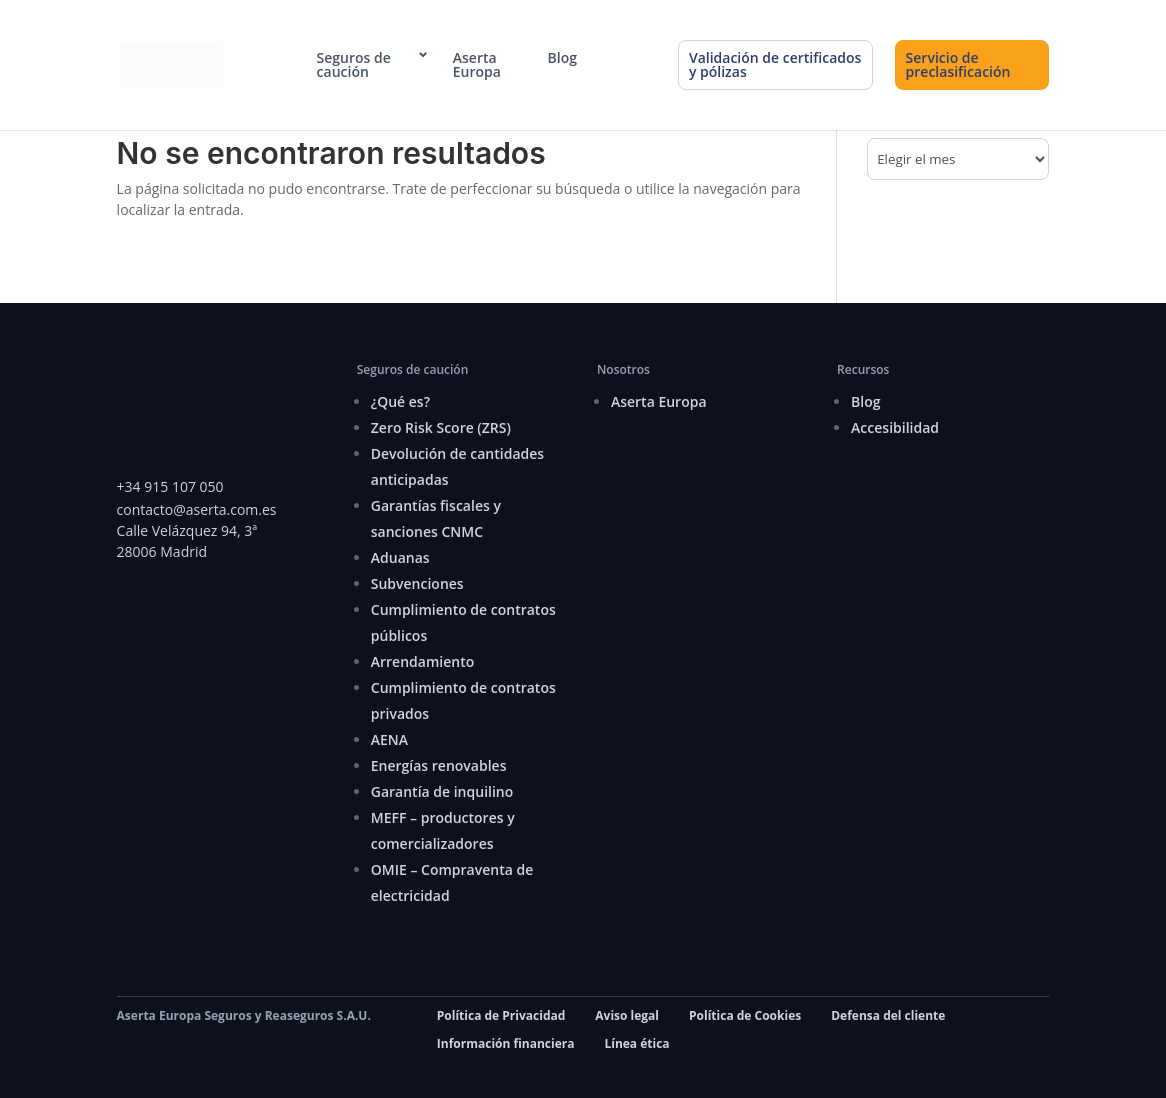 The height and width of the screenshot is (1098, 1166). What do you see at coordinates (501, 1015) in the screenshot?
I see `Política de Privacidad` at bounding box center [501, 1015].